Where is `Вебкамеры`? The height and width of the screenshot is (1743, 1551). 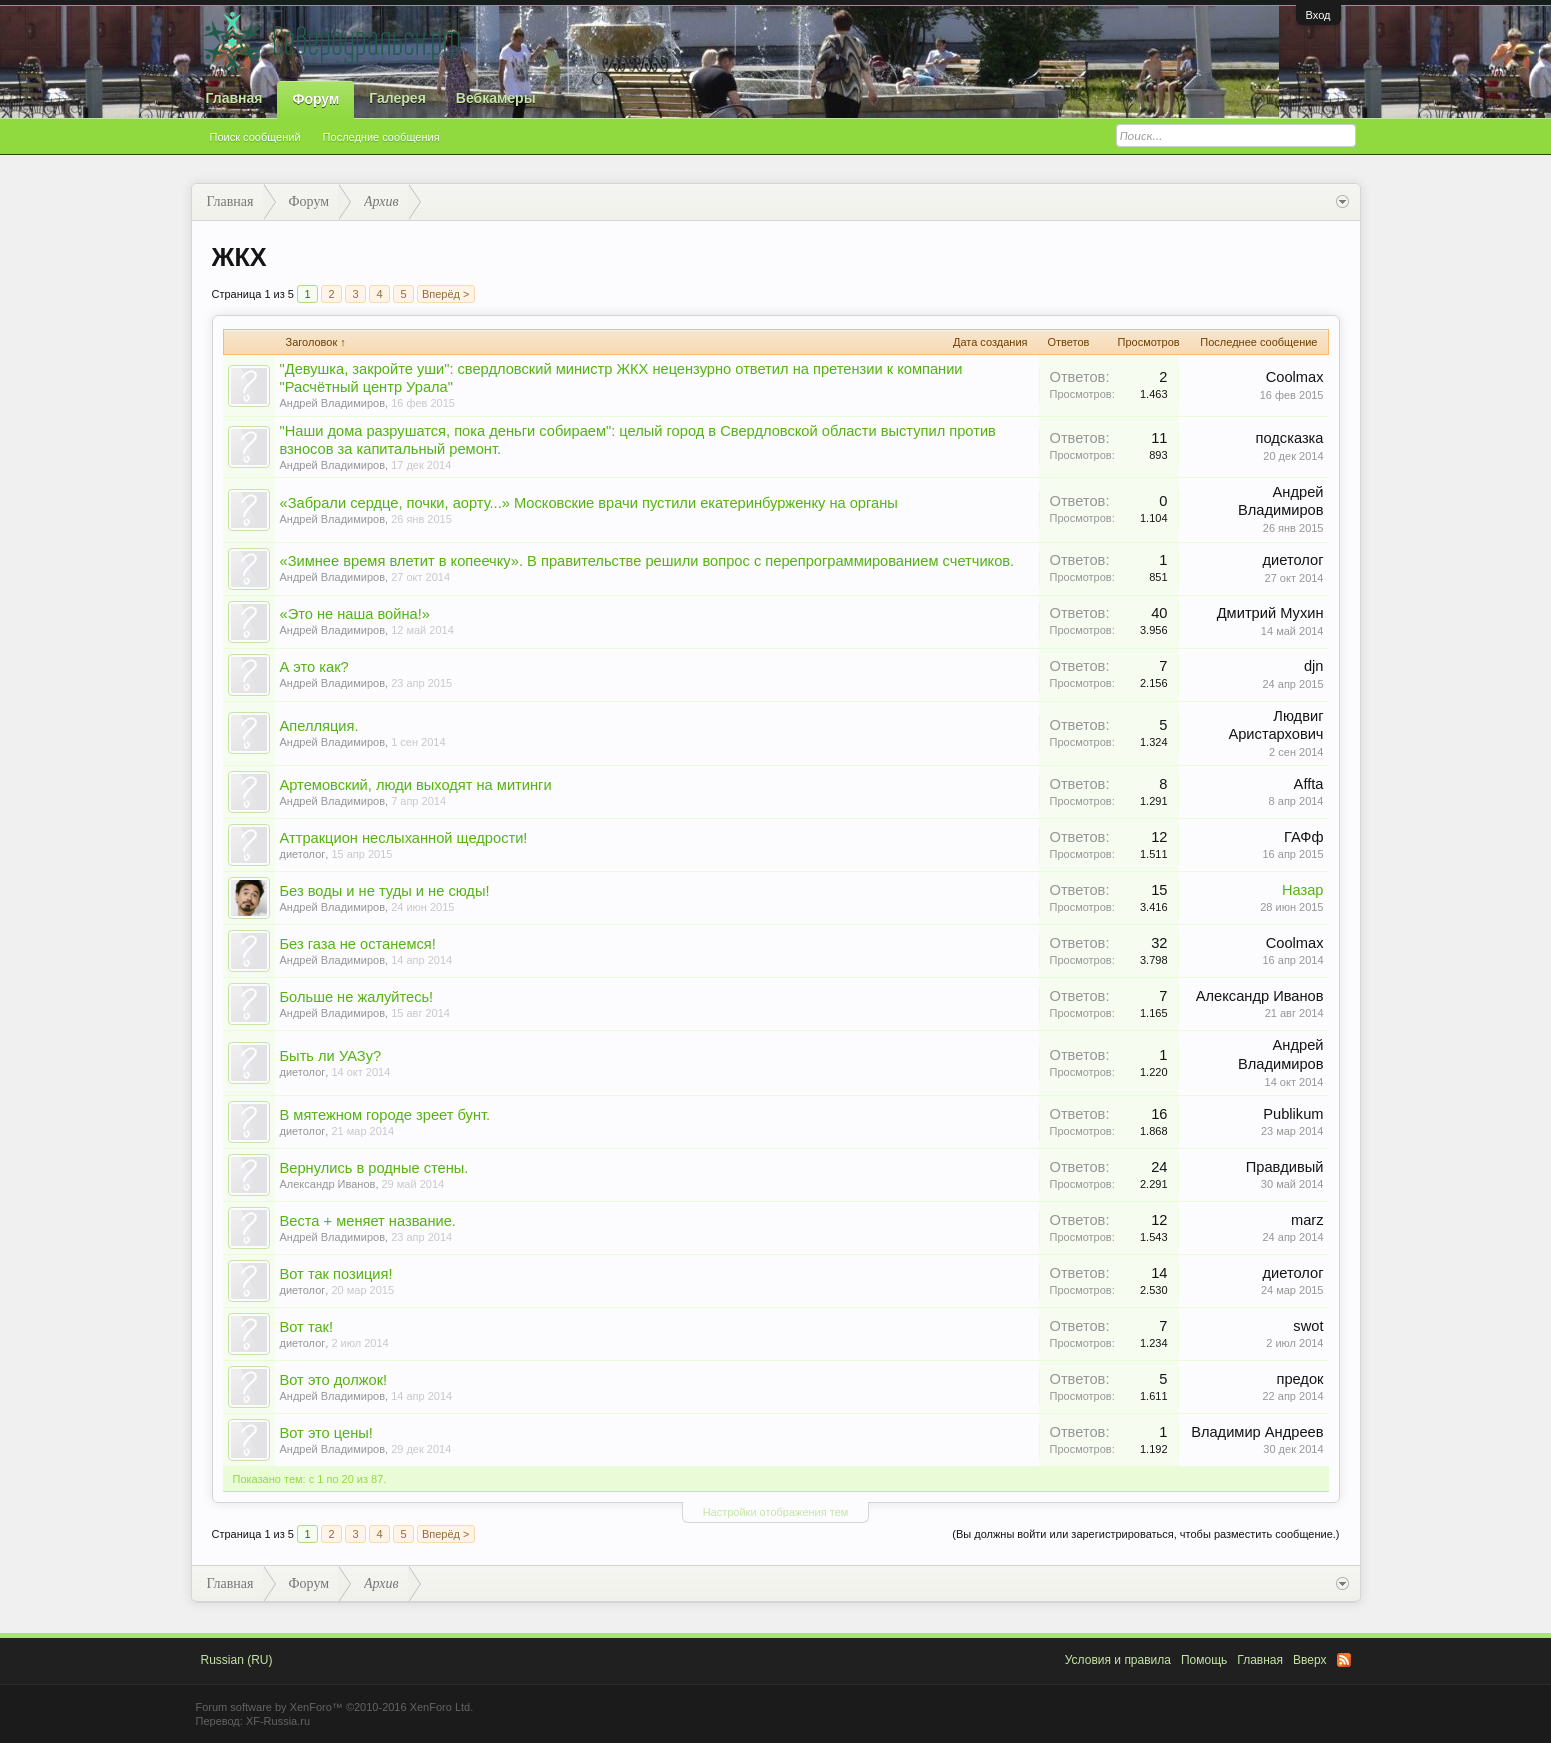 Вебкамеры is located at coordinates (496, 98).